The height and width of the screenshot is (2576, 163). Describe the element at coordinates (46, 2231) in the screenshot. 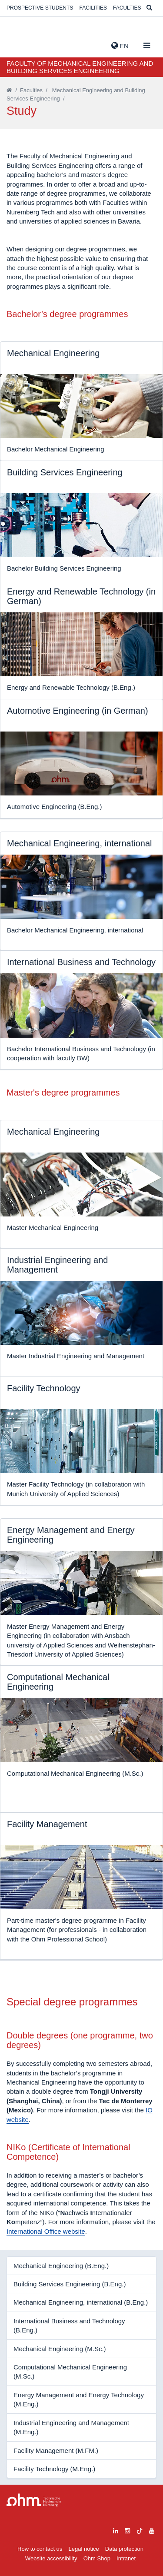

I see `International Office website` at that location.